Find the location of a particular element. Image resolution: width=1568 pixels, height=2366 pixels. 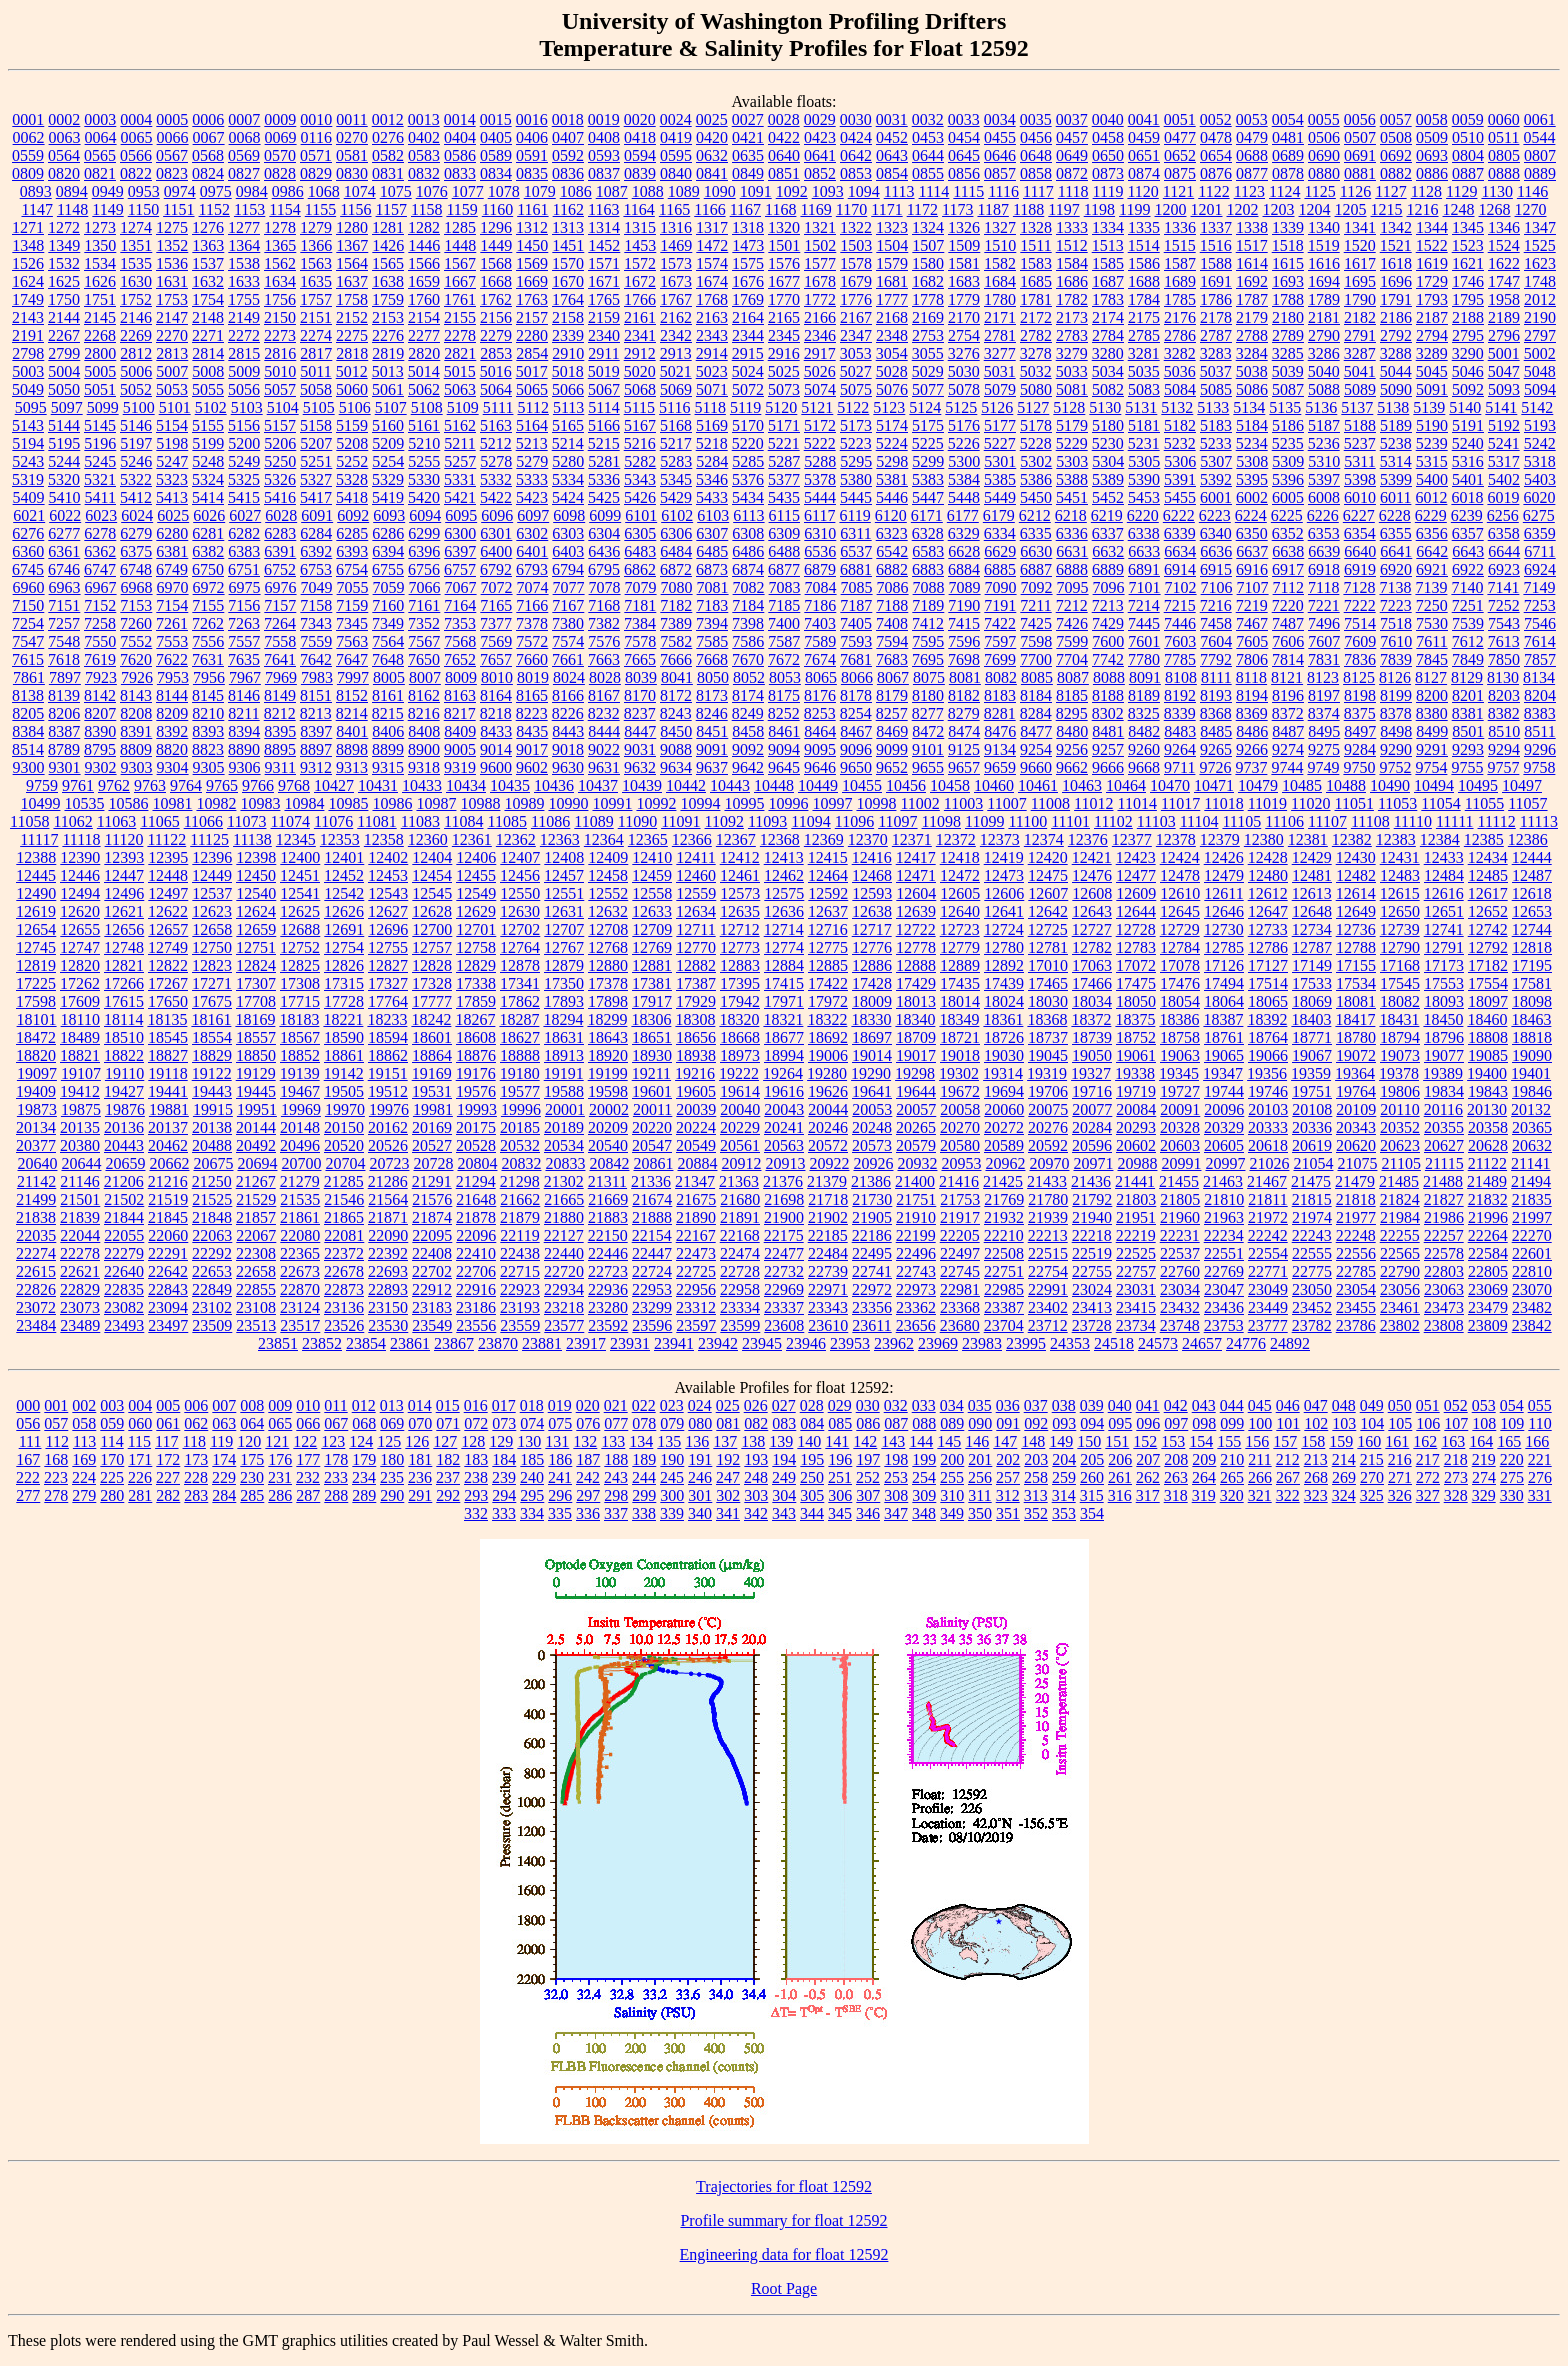

0886 is located at coordinates (1432, 173).